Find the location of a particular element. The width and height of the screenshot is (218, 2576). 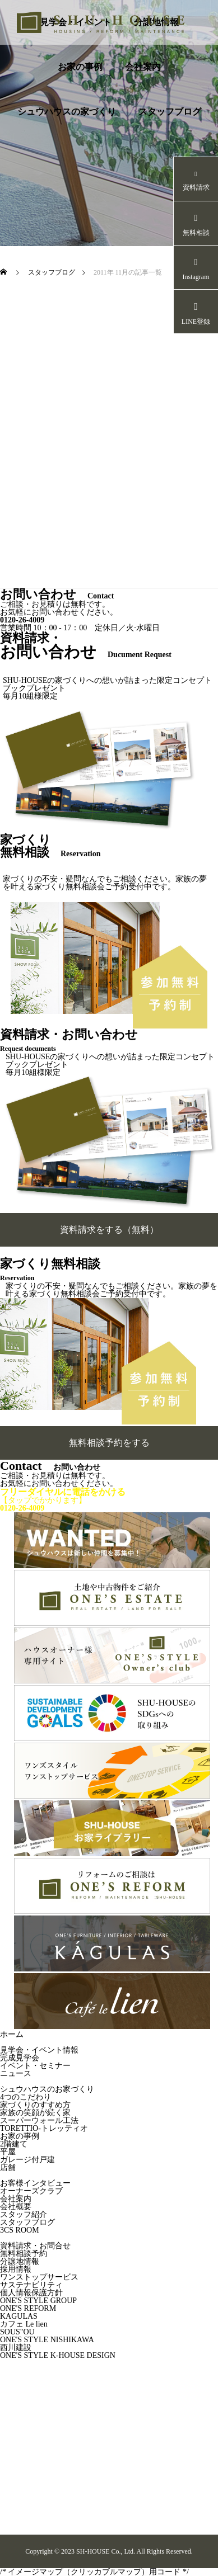

スタッフブログ is located at coordinates (169, 111).